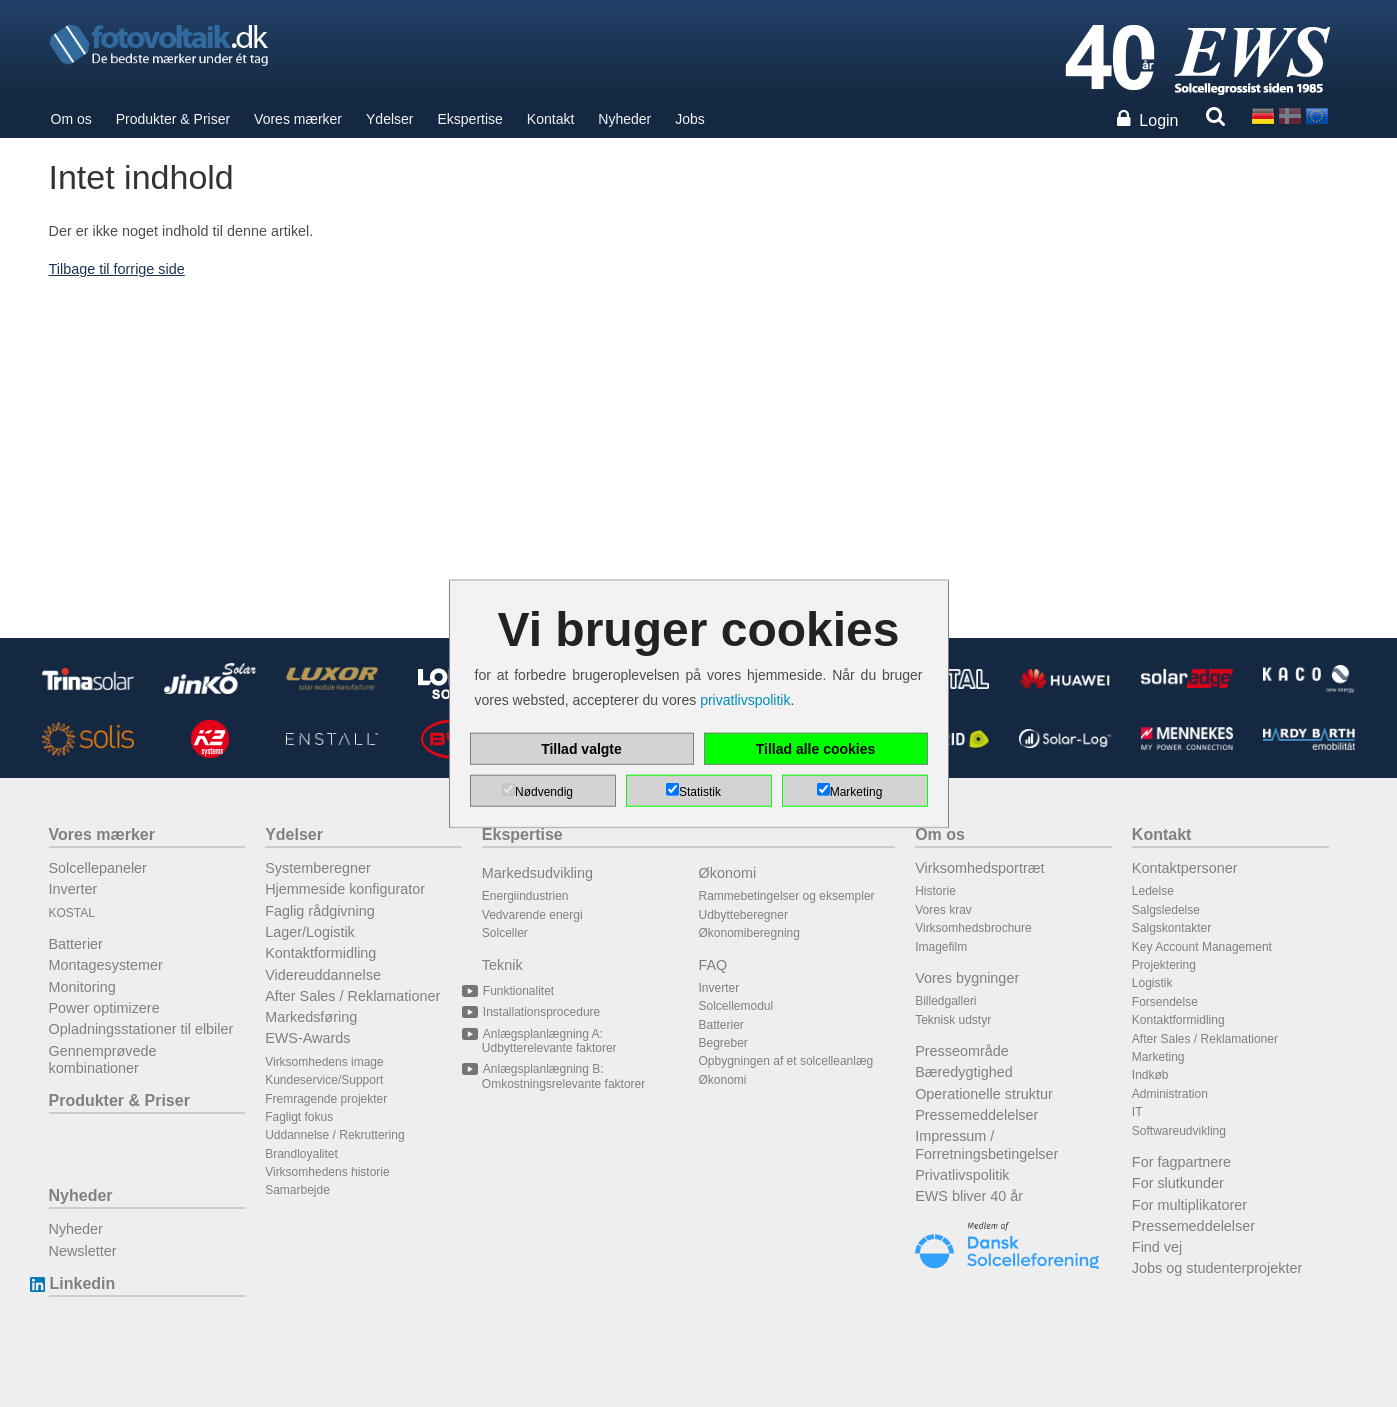  What do you see at coordinates (307, 1038) in the screenshot?
I see `EWS-Awards` at bounding box center [307, 1038].